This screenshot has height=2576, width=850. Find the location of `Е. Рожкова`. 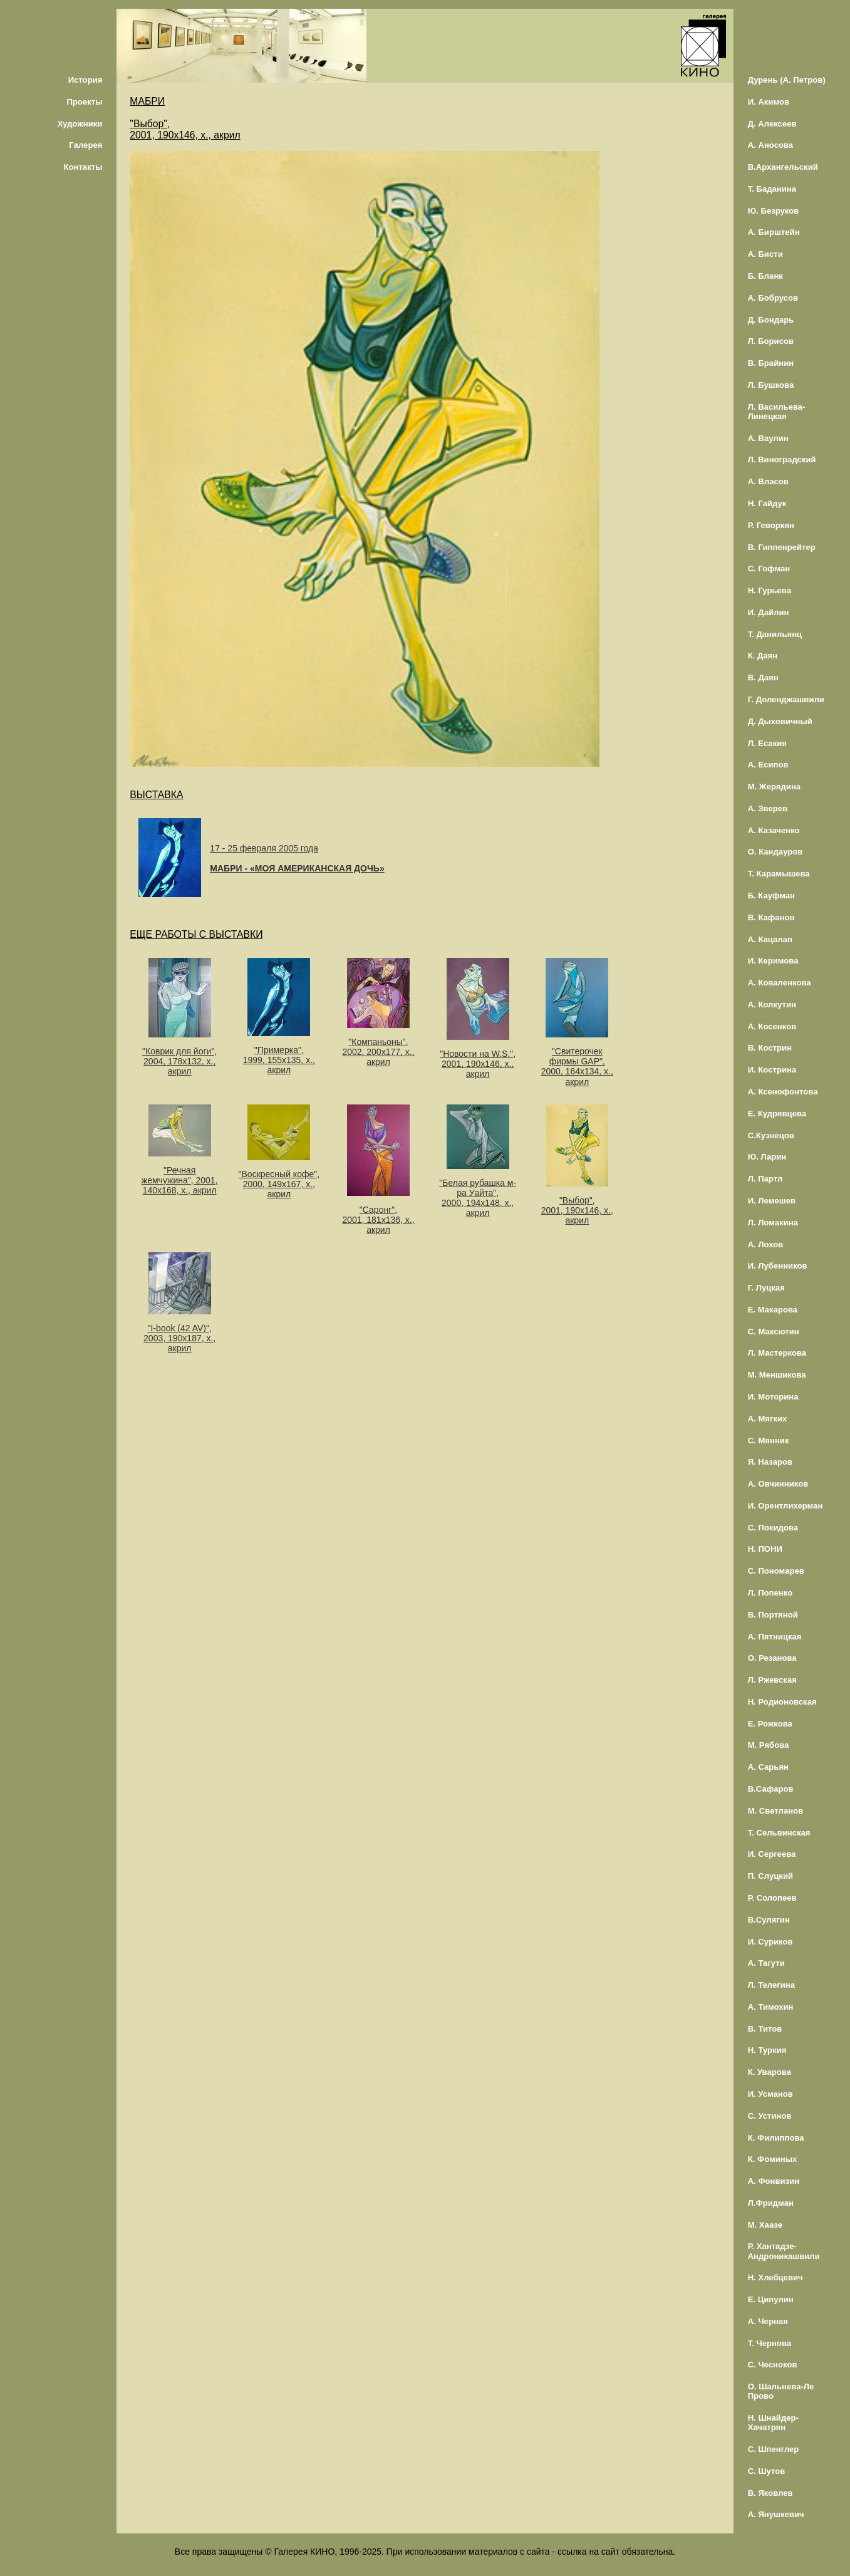

Е. Рожкова is located at coordinates (770, 1723).